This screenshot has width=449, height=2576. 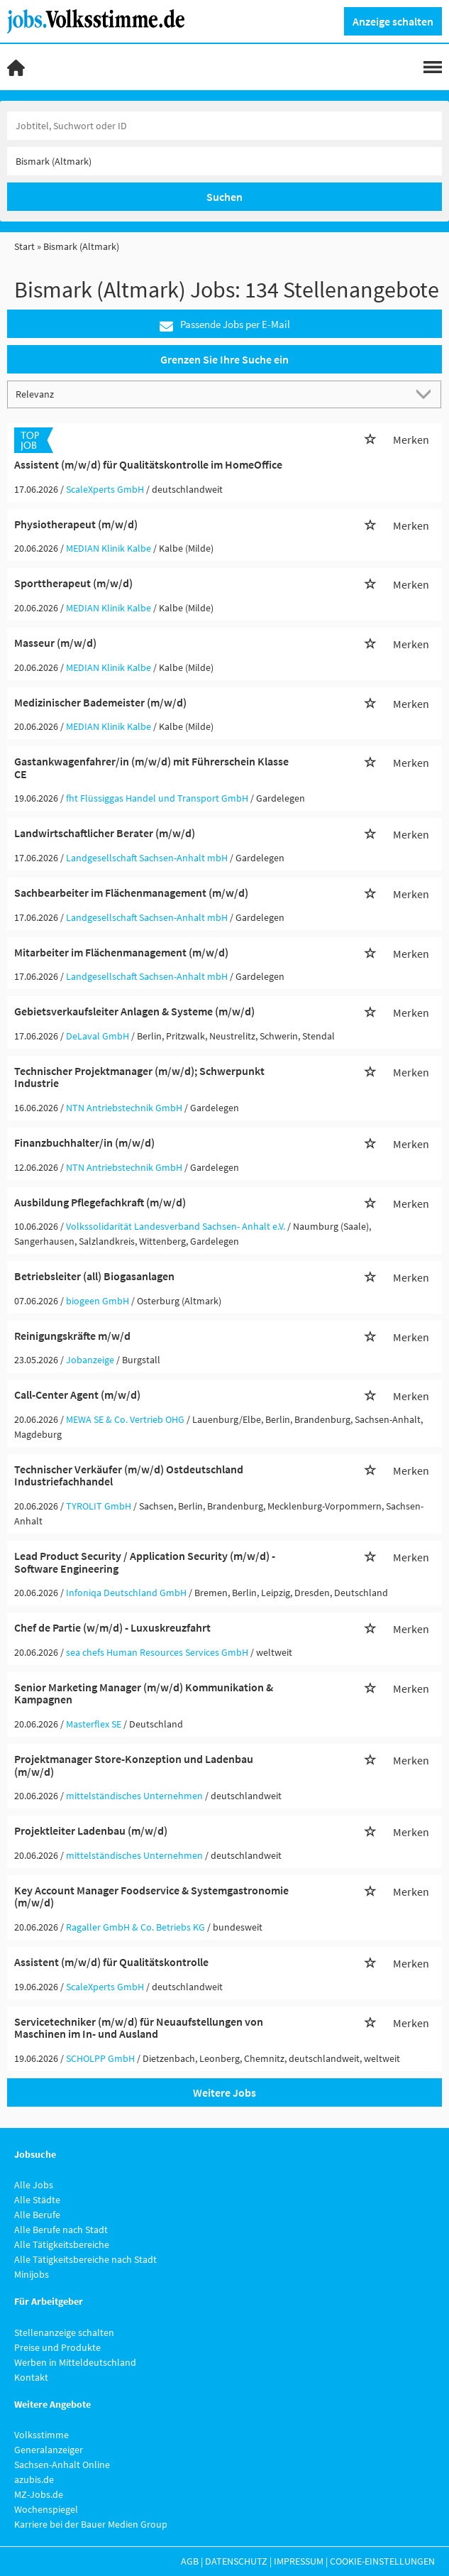 I want to click on Karriere bei der Bauer Medien Group, so click(x=90, y=2524).